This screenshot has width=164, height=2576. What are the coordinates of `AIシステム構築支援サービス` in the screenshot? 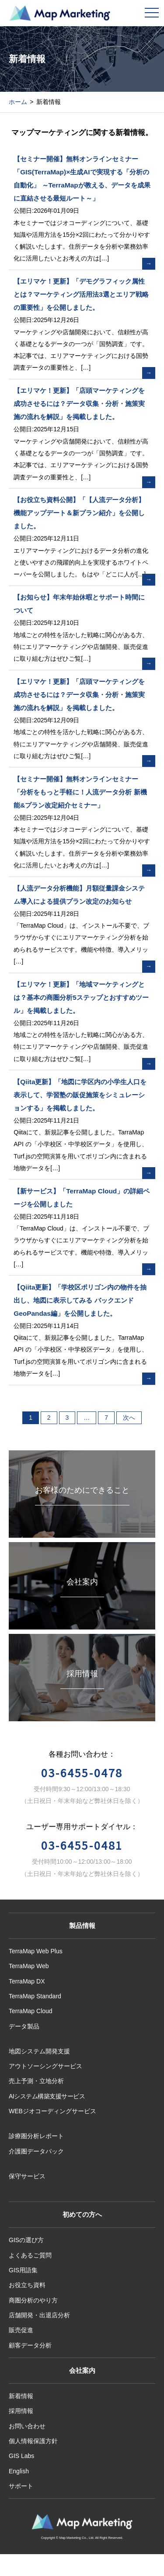 It's located at (47, 2096).